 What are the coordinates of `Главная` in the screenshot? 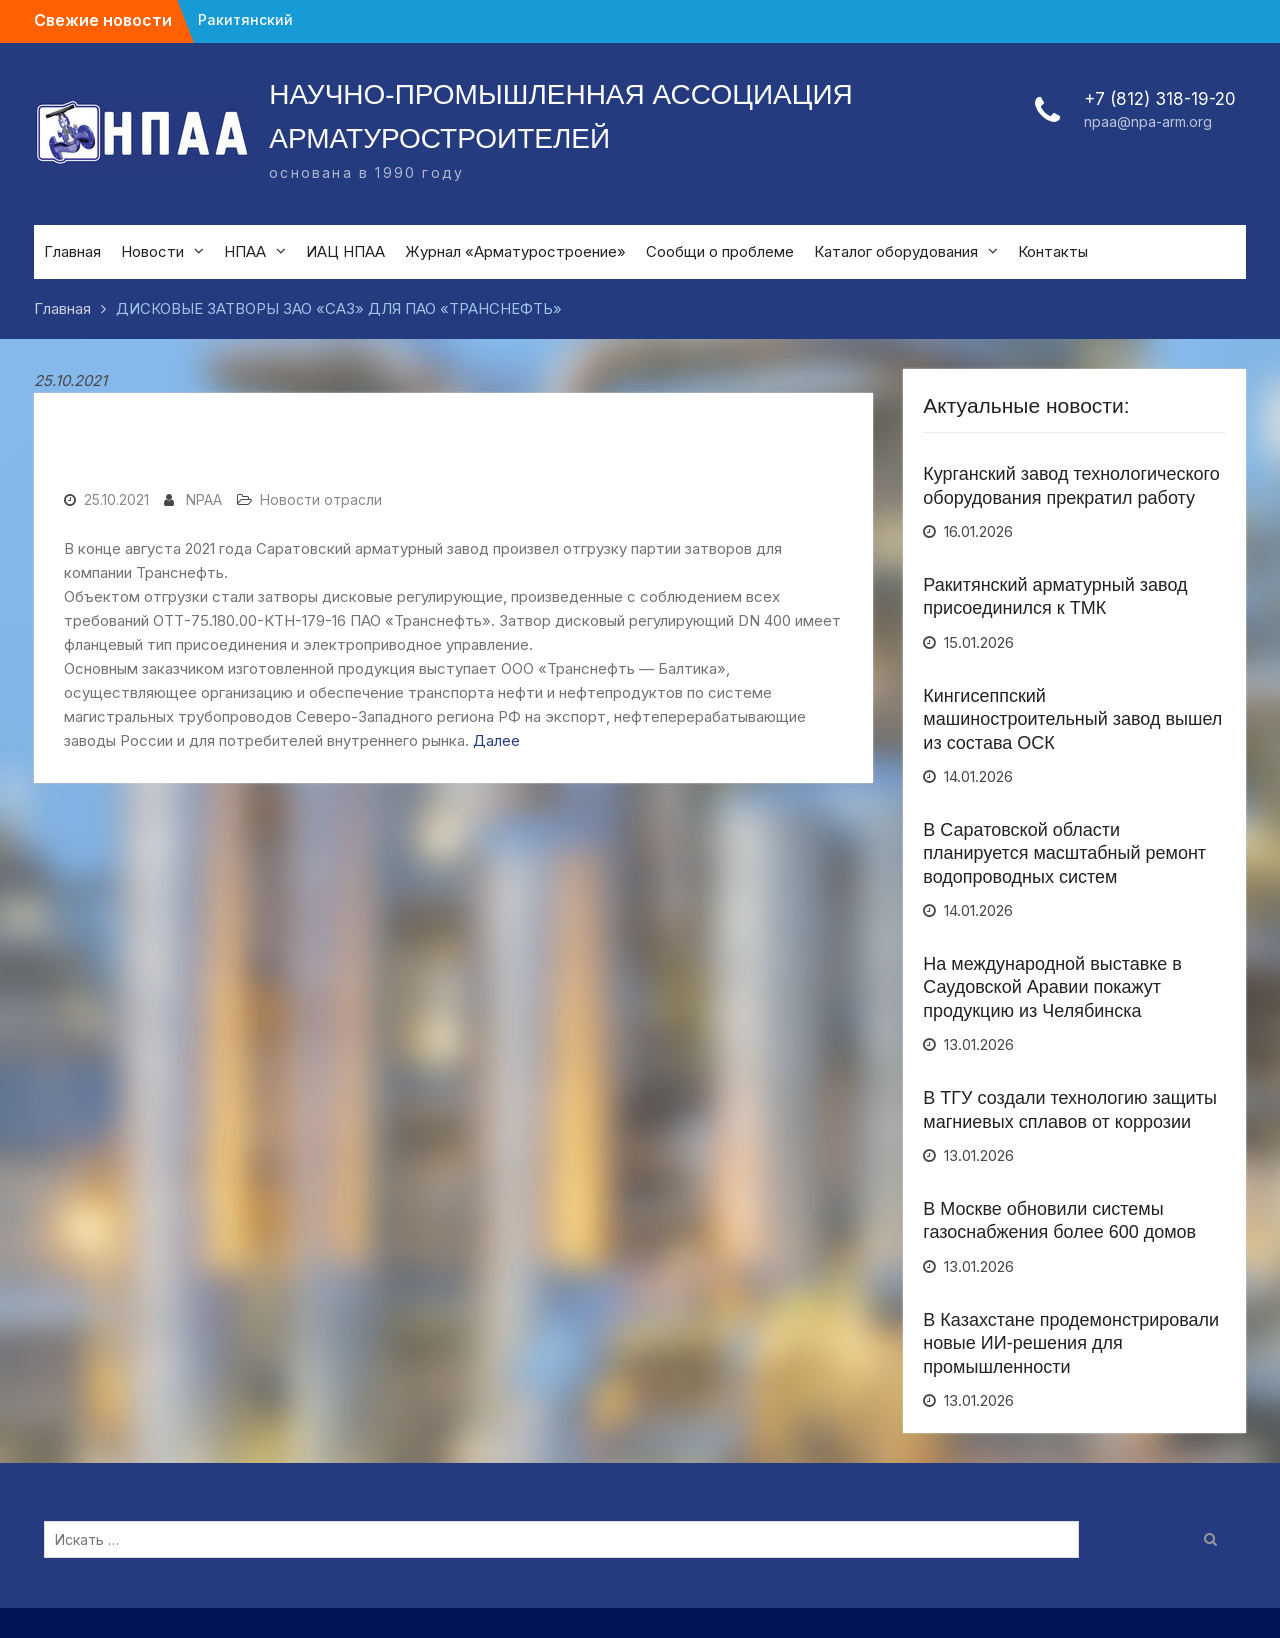 It's located at (72, 251).